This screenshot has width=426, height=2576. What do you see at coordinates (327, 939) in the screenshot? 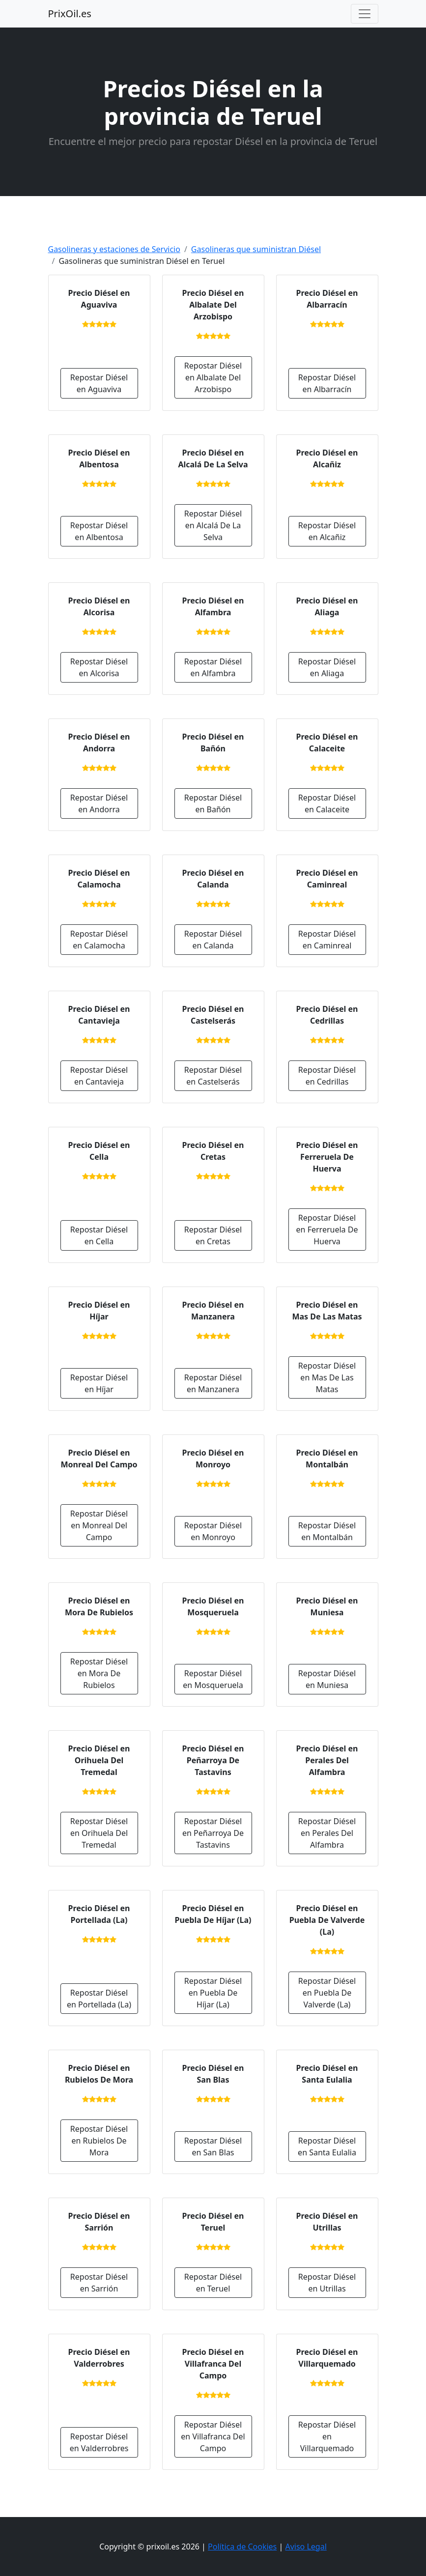
I see `Repostar Diésel en Caminreal` at bounding box center [327, 939].